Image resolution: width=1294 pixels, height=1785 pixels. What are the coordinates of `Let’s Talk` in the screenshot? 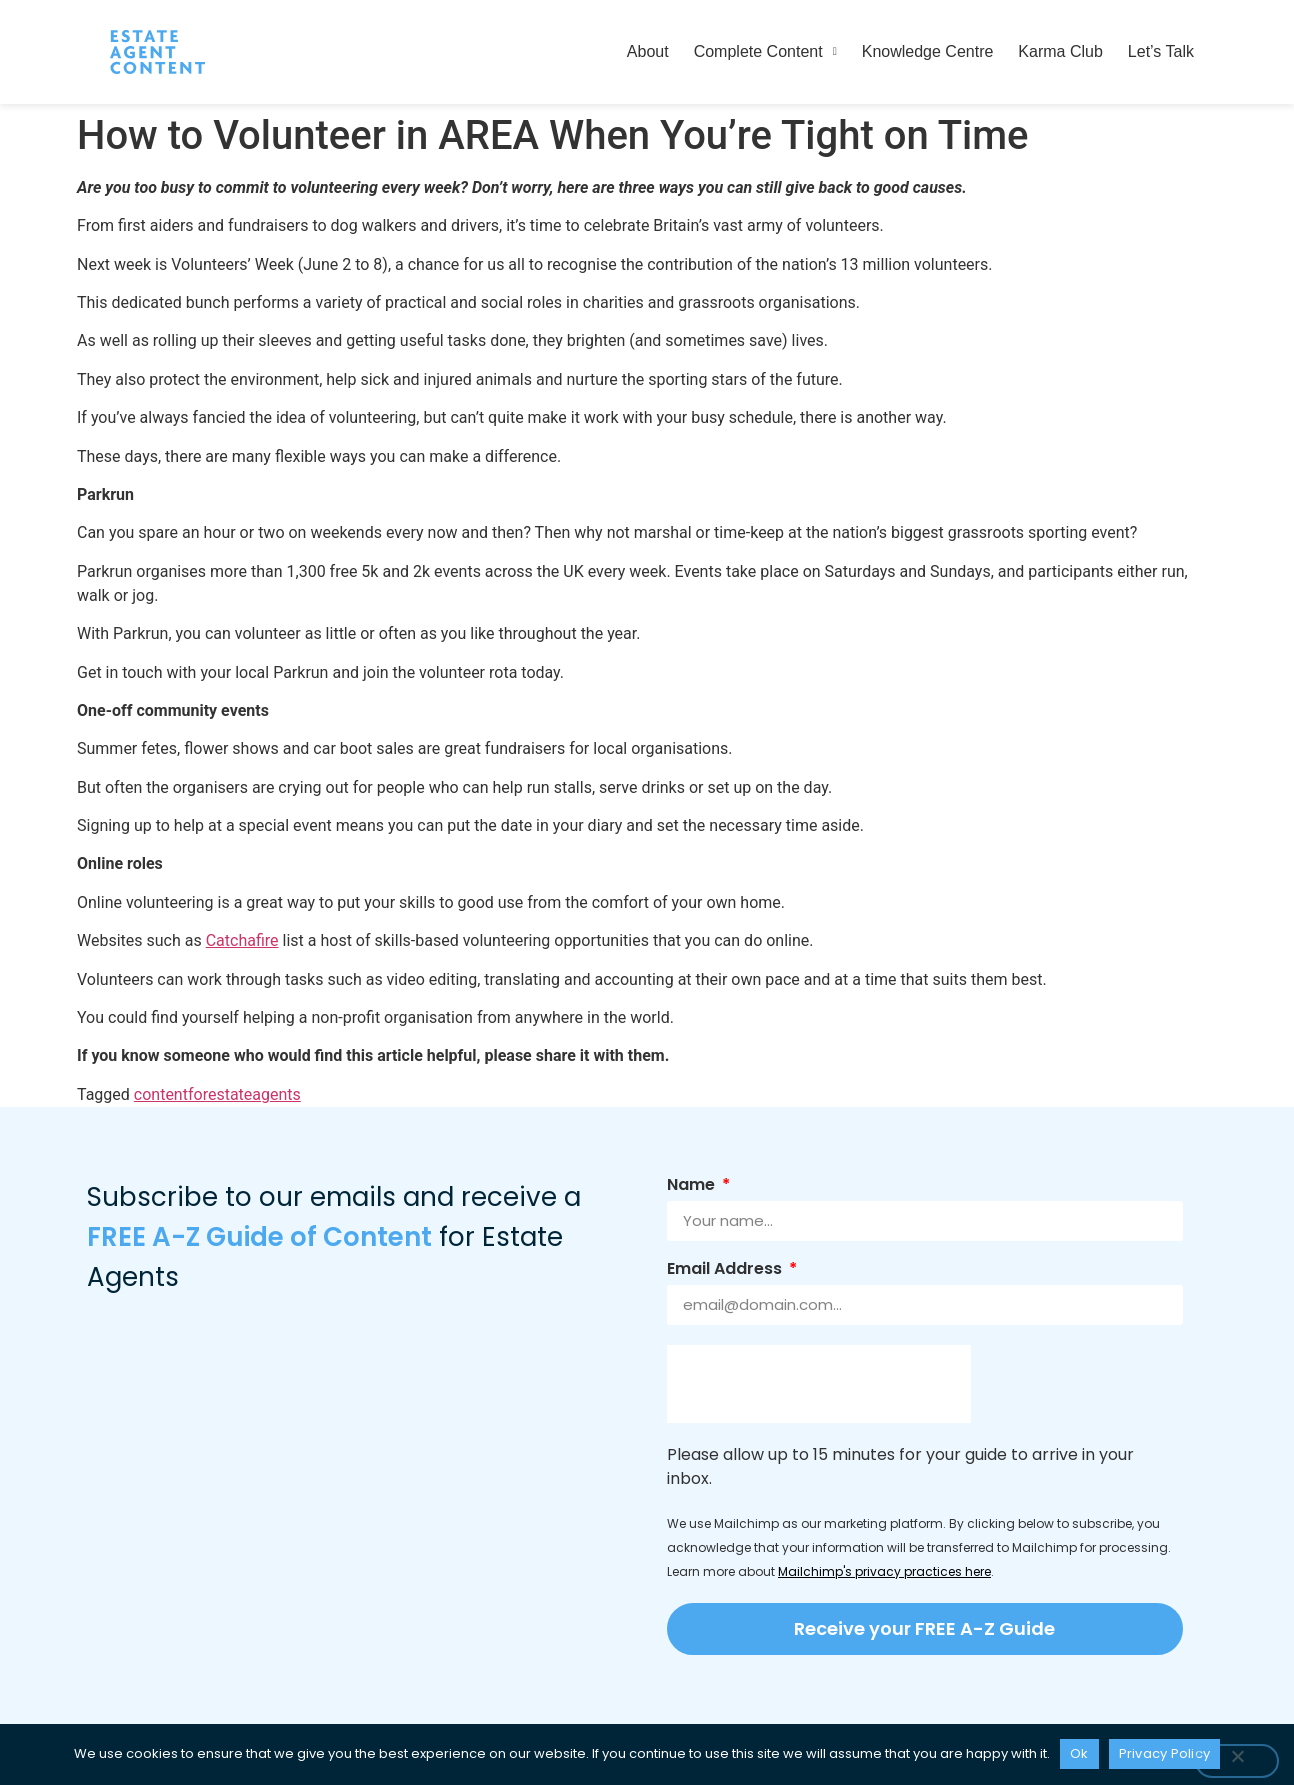 It's located at (1161, 51).